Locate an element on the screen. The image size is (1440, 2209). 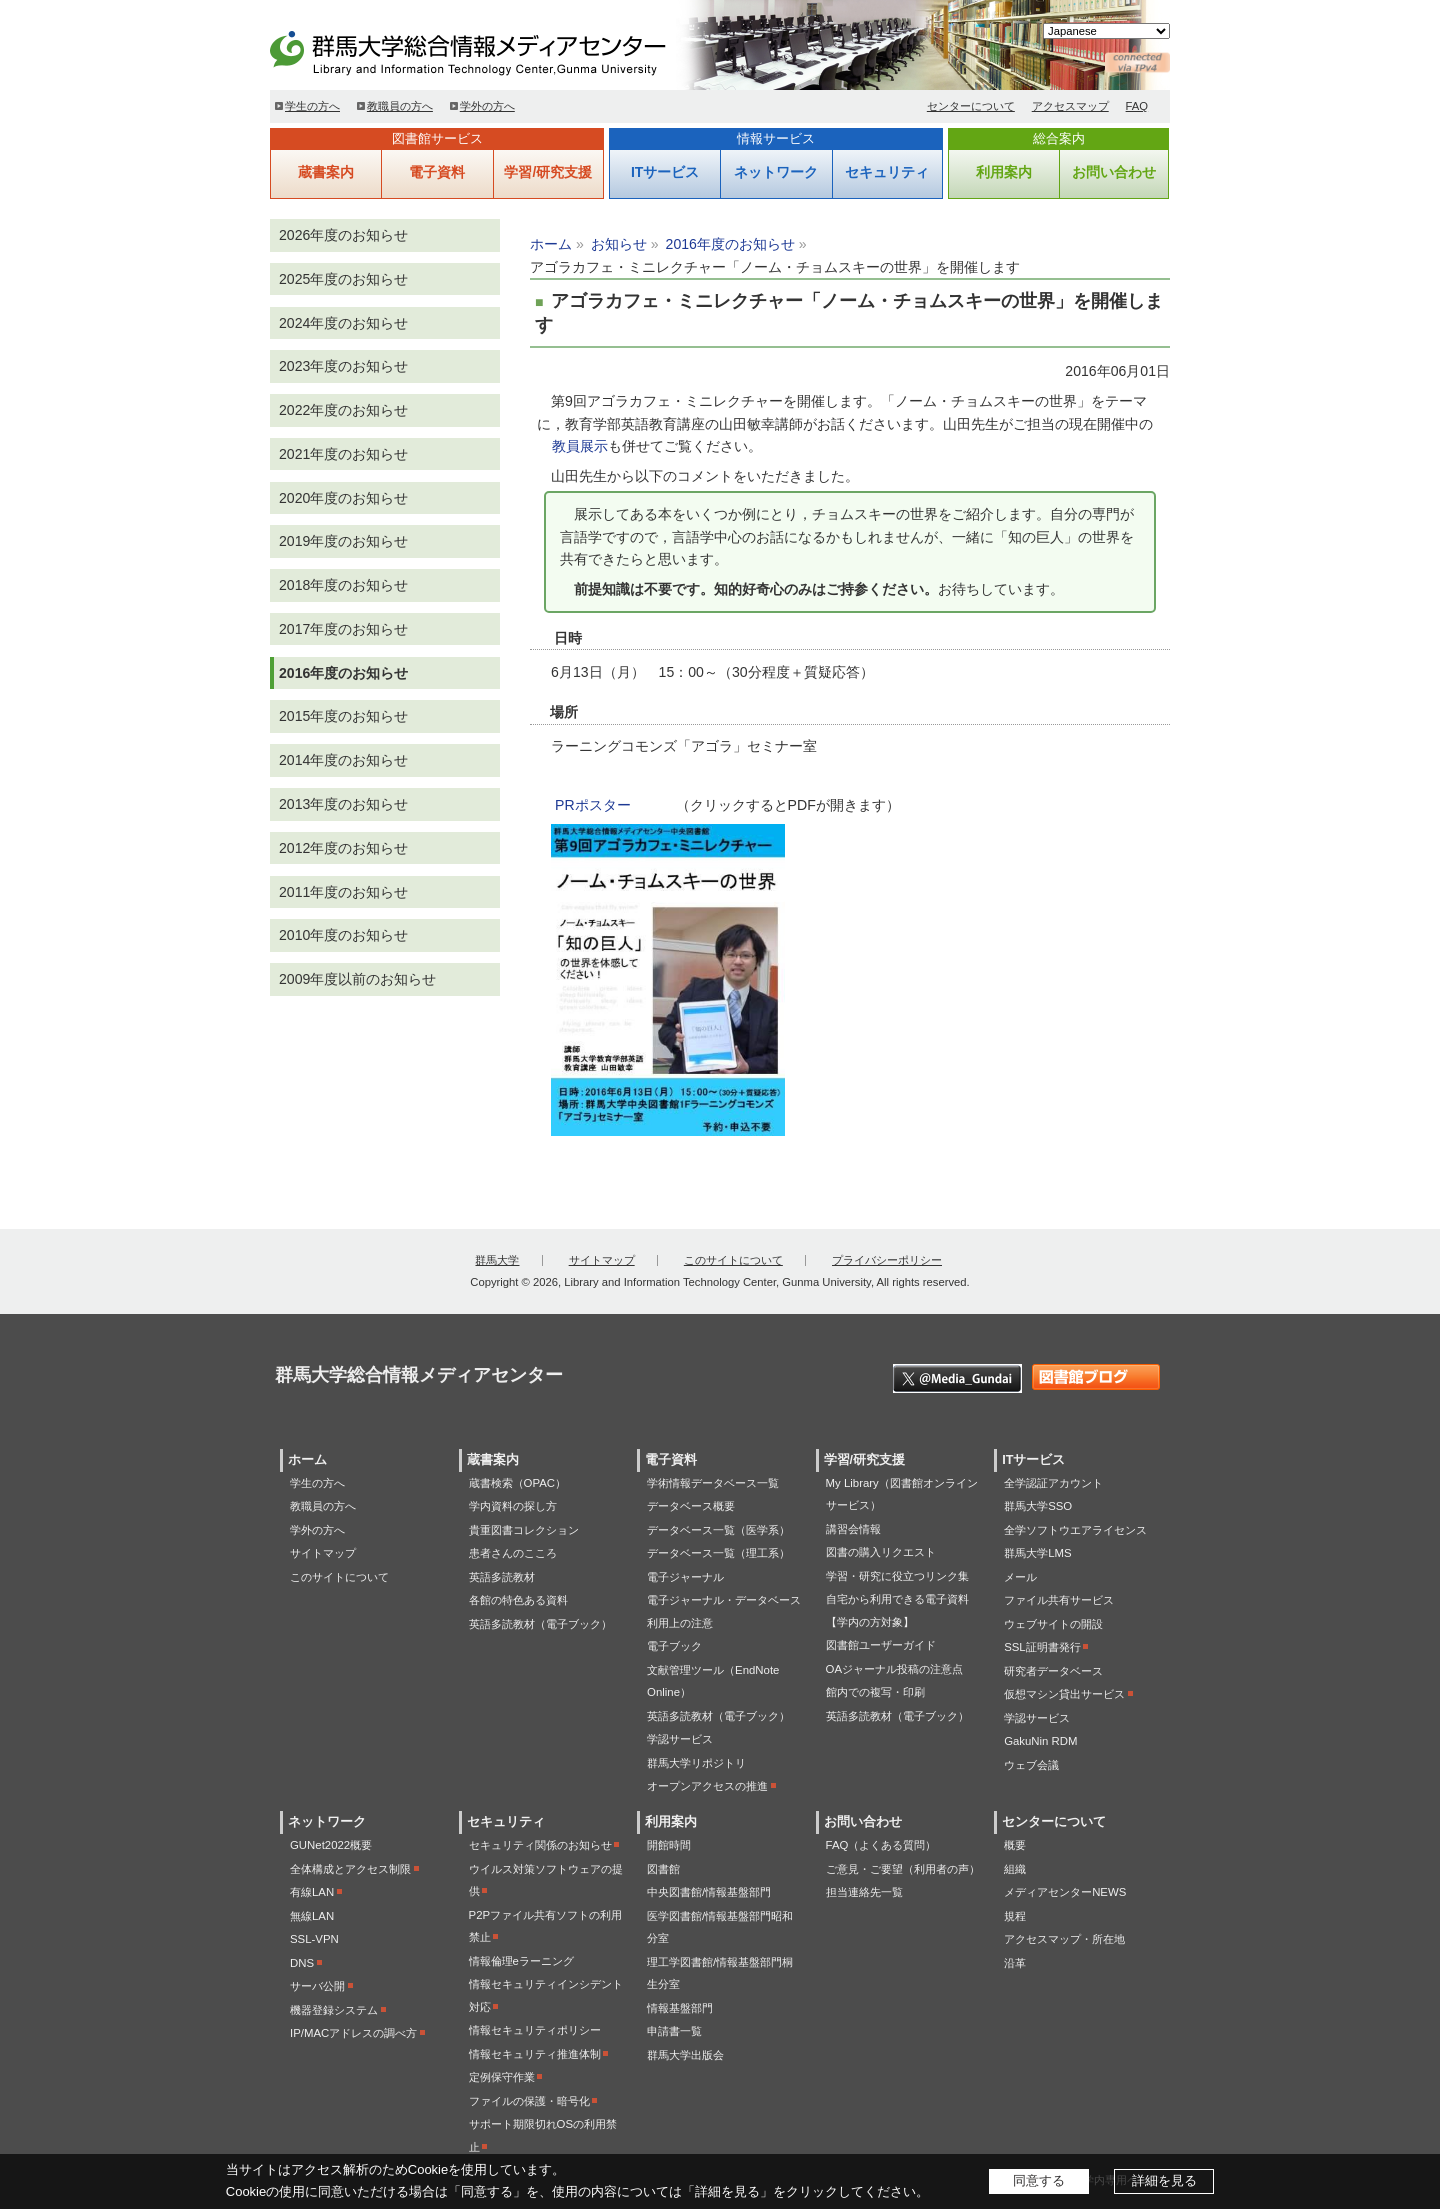
概要 is located at coordinates (1015, 1845).